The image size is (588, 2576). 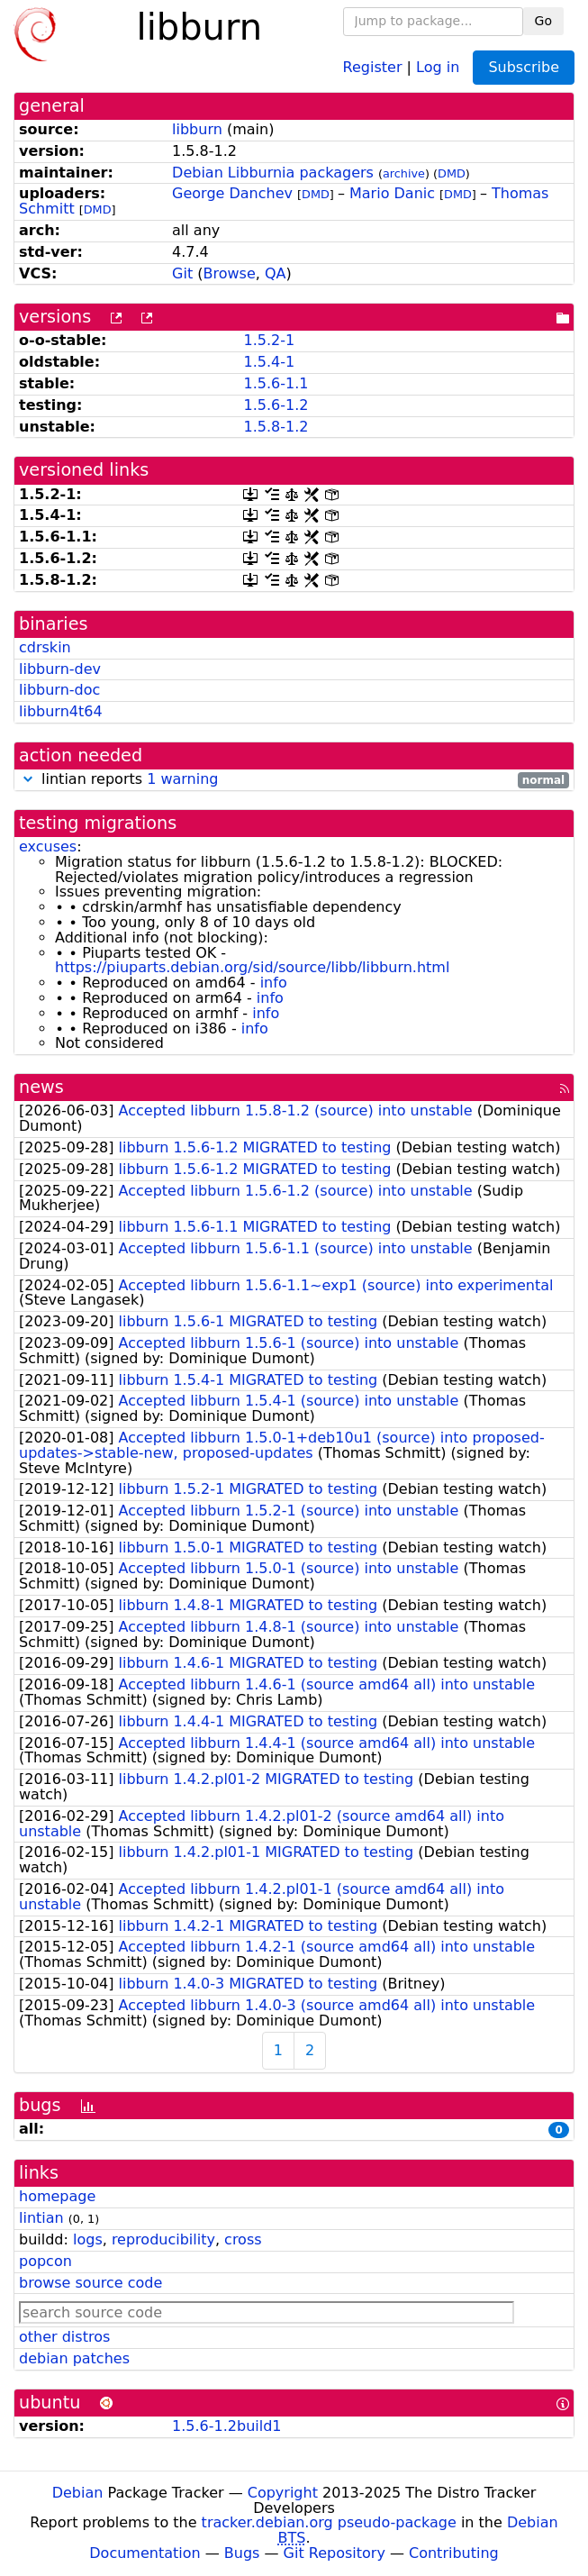 I want to click on other distros, so click(x=64, y=2336).